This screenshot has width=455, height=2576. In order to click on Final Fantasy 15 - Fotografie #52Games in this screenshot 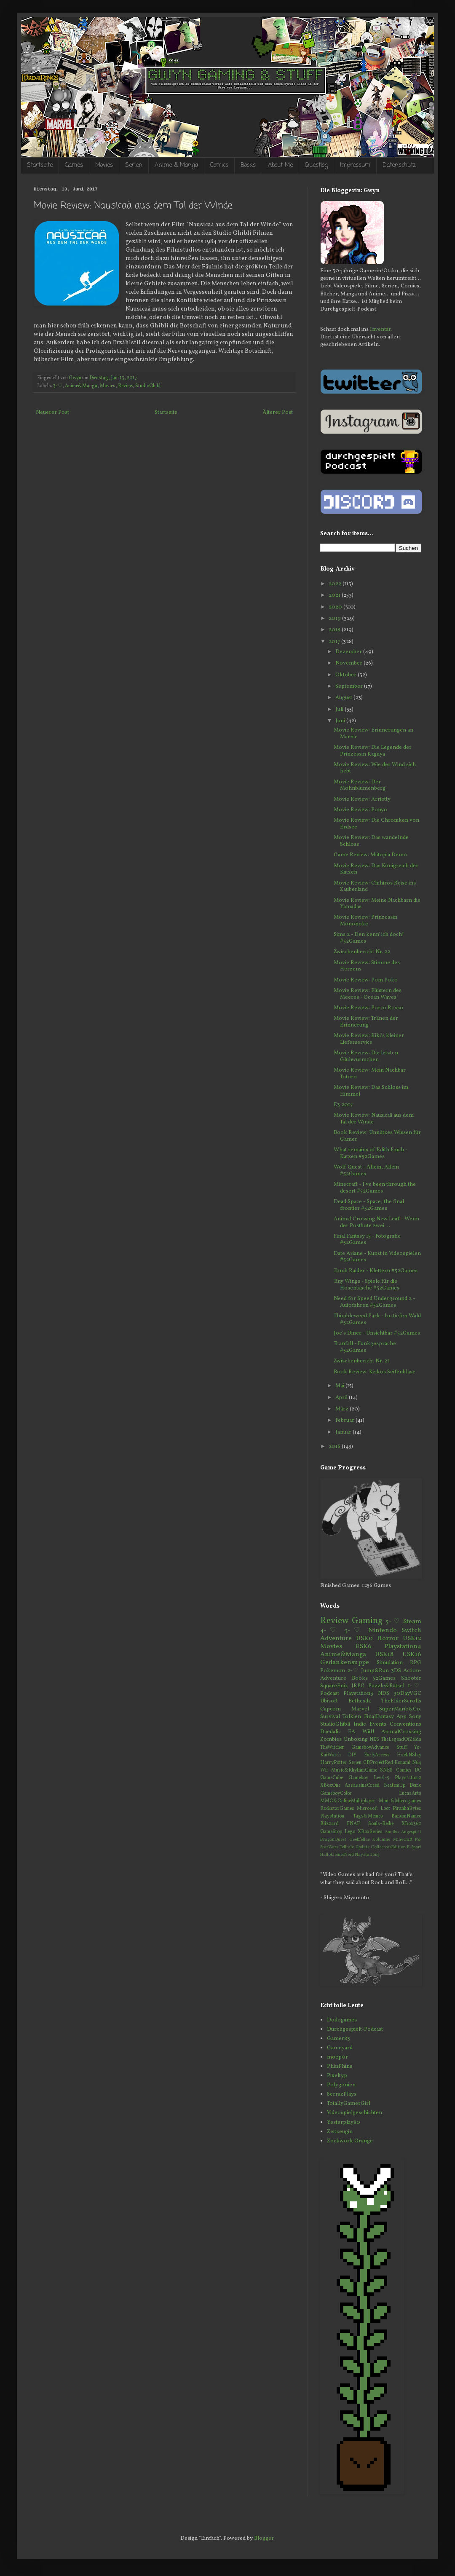, I will do `click(367, 1240)`.